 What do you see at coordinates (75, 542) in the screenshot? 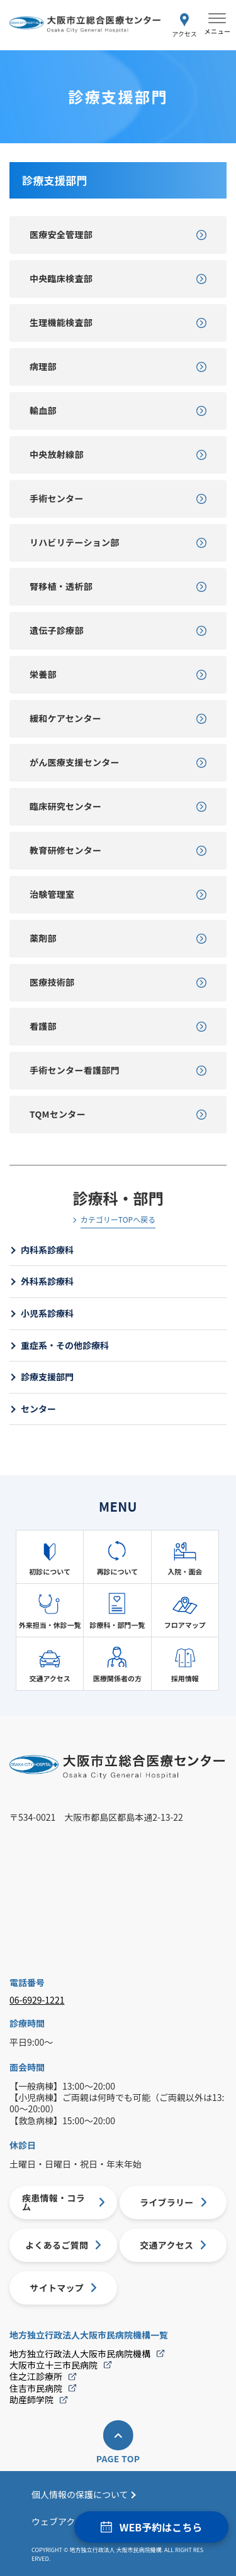
I see `リハビリテーション部` at bounding box center [75, 542].